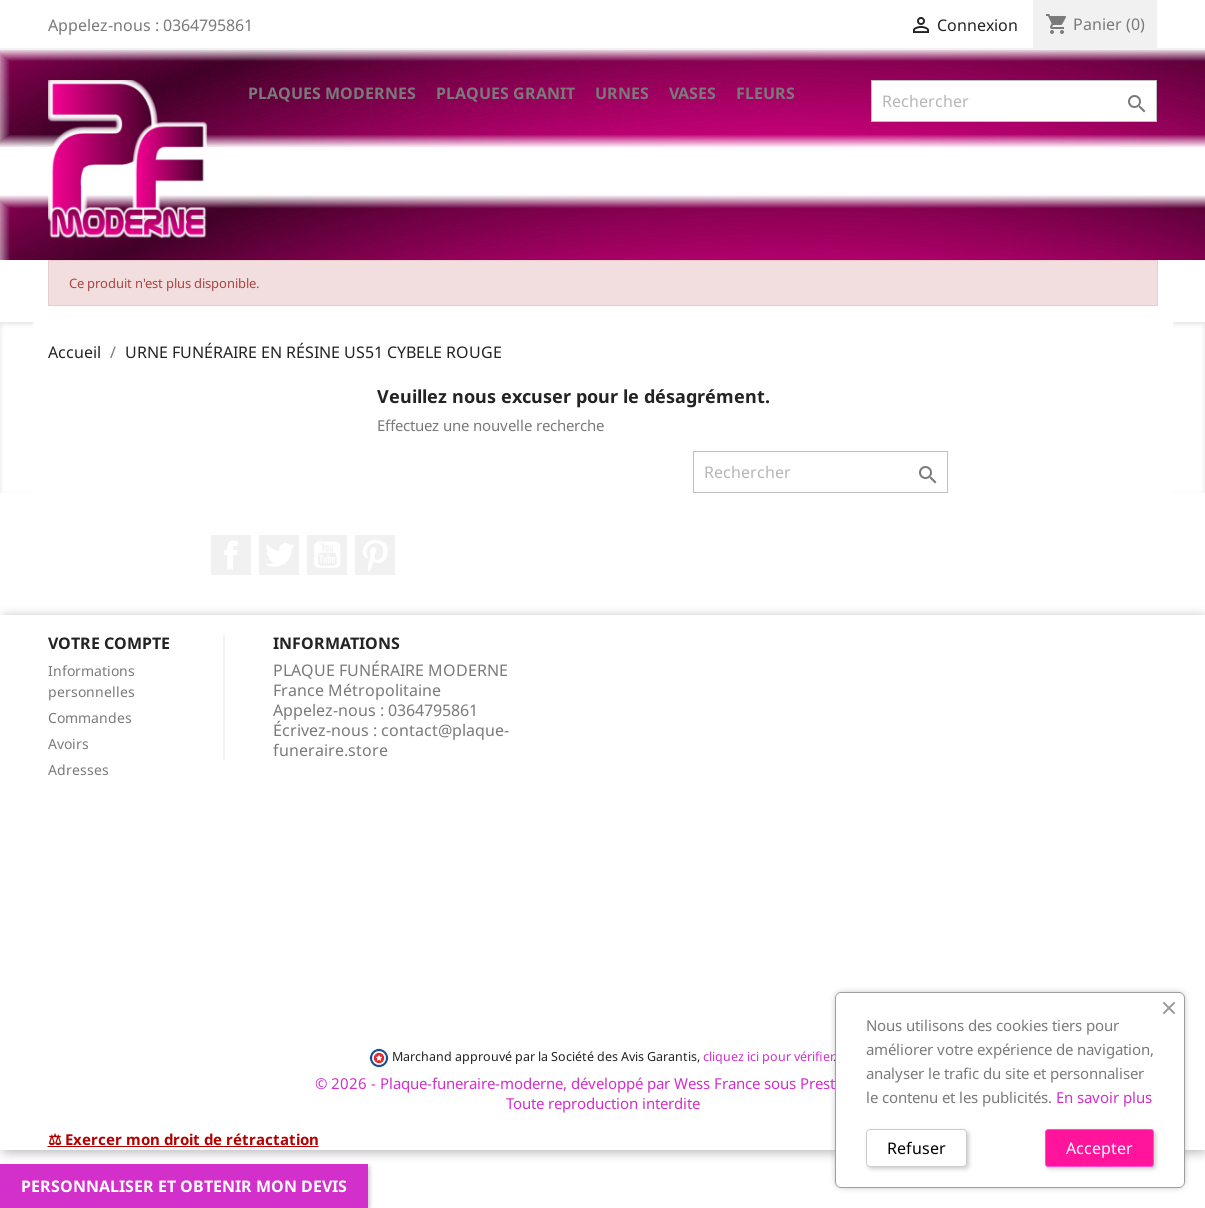 This screenshot has width=1205, height=1208. Describe the element at coordinates (375, 555) in the screenshot. I see `Pinterest` at that location.